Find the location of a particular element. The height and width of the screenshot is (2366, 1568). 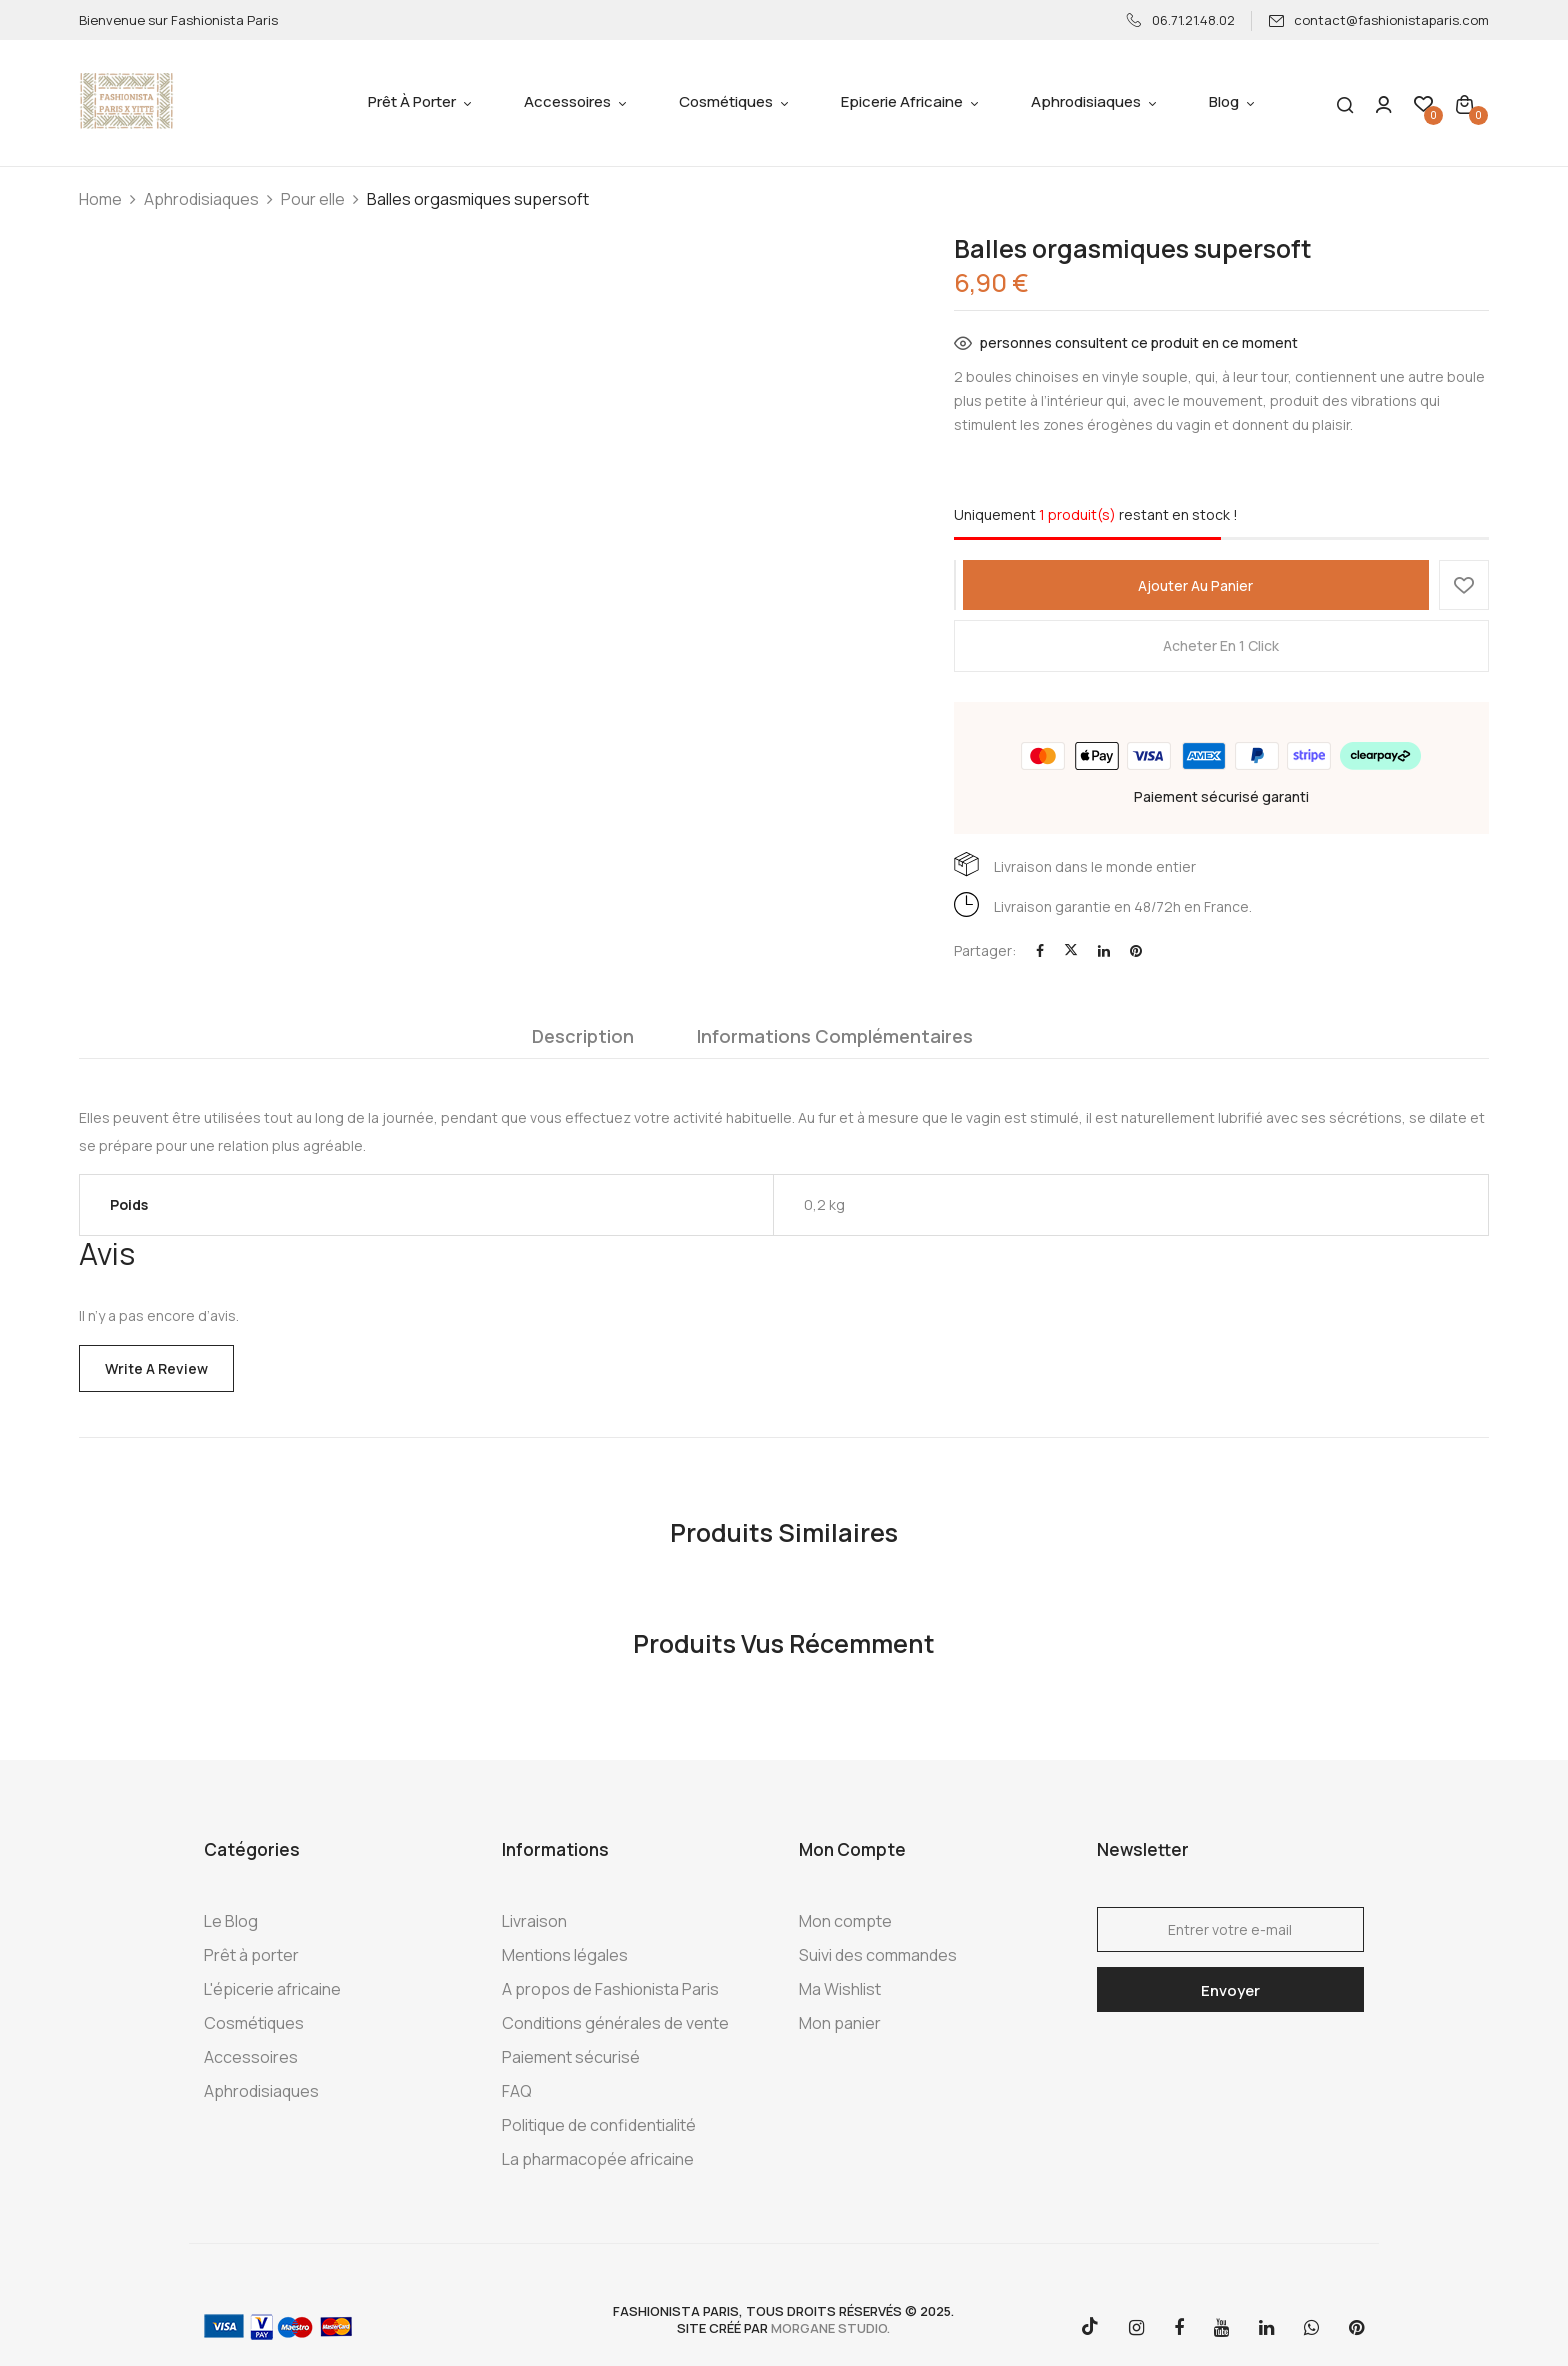

Acheter en 1 click is located at coordinates (1221, 645).